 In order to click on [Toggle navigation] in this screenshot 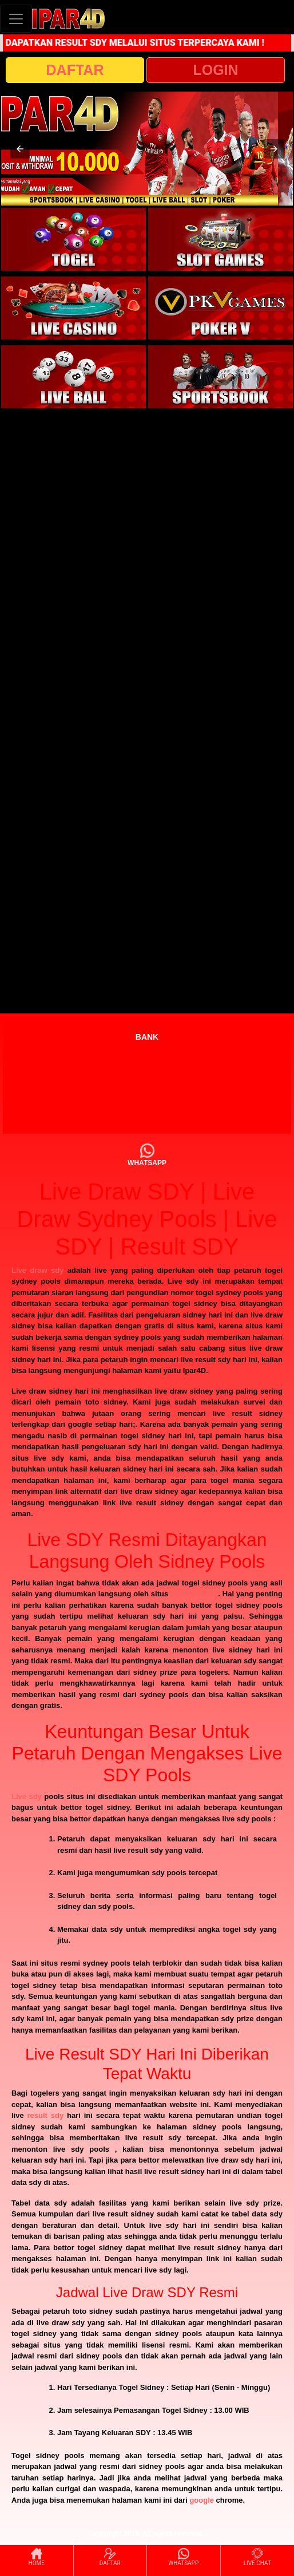, I will do `click(16, 19)`.